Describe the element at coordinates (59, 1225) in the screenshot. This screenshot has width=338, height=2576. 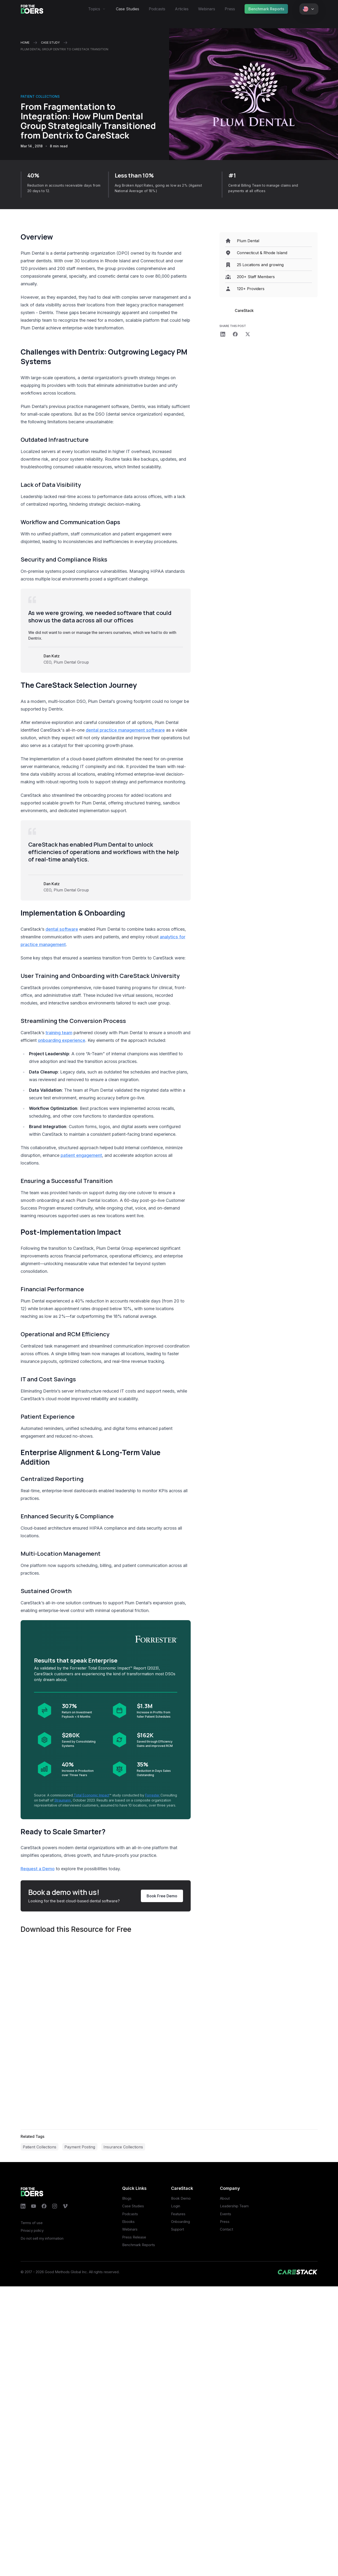
I see `training team` at that location.